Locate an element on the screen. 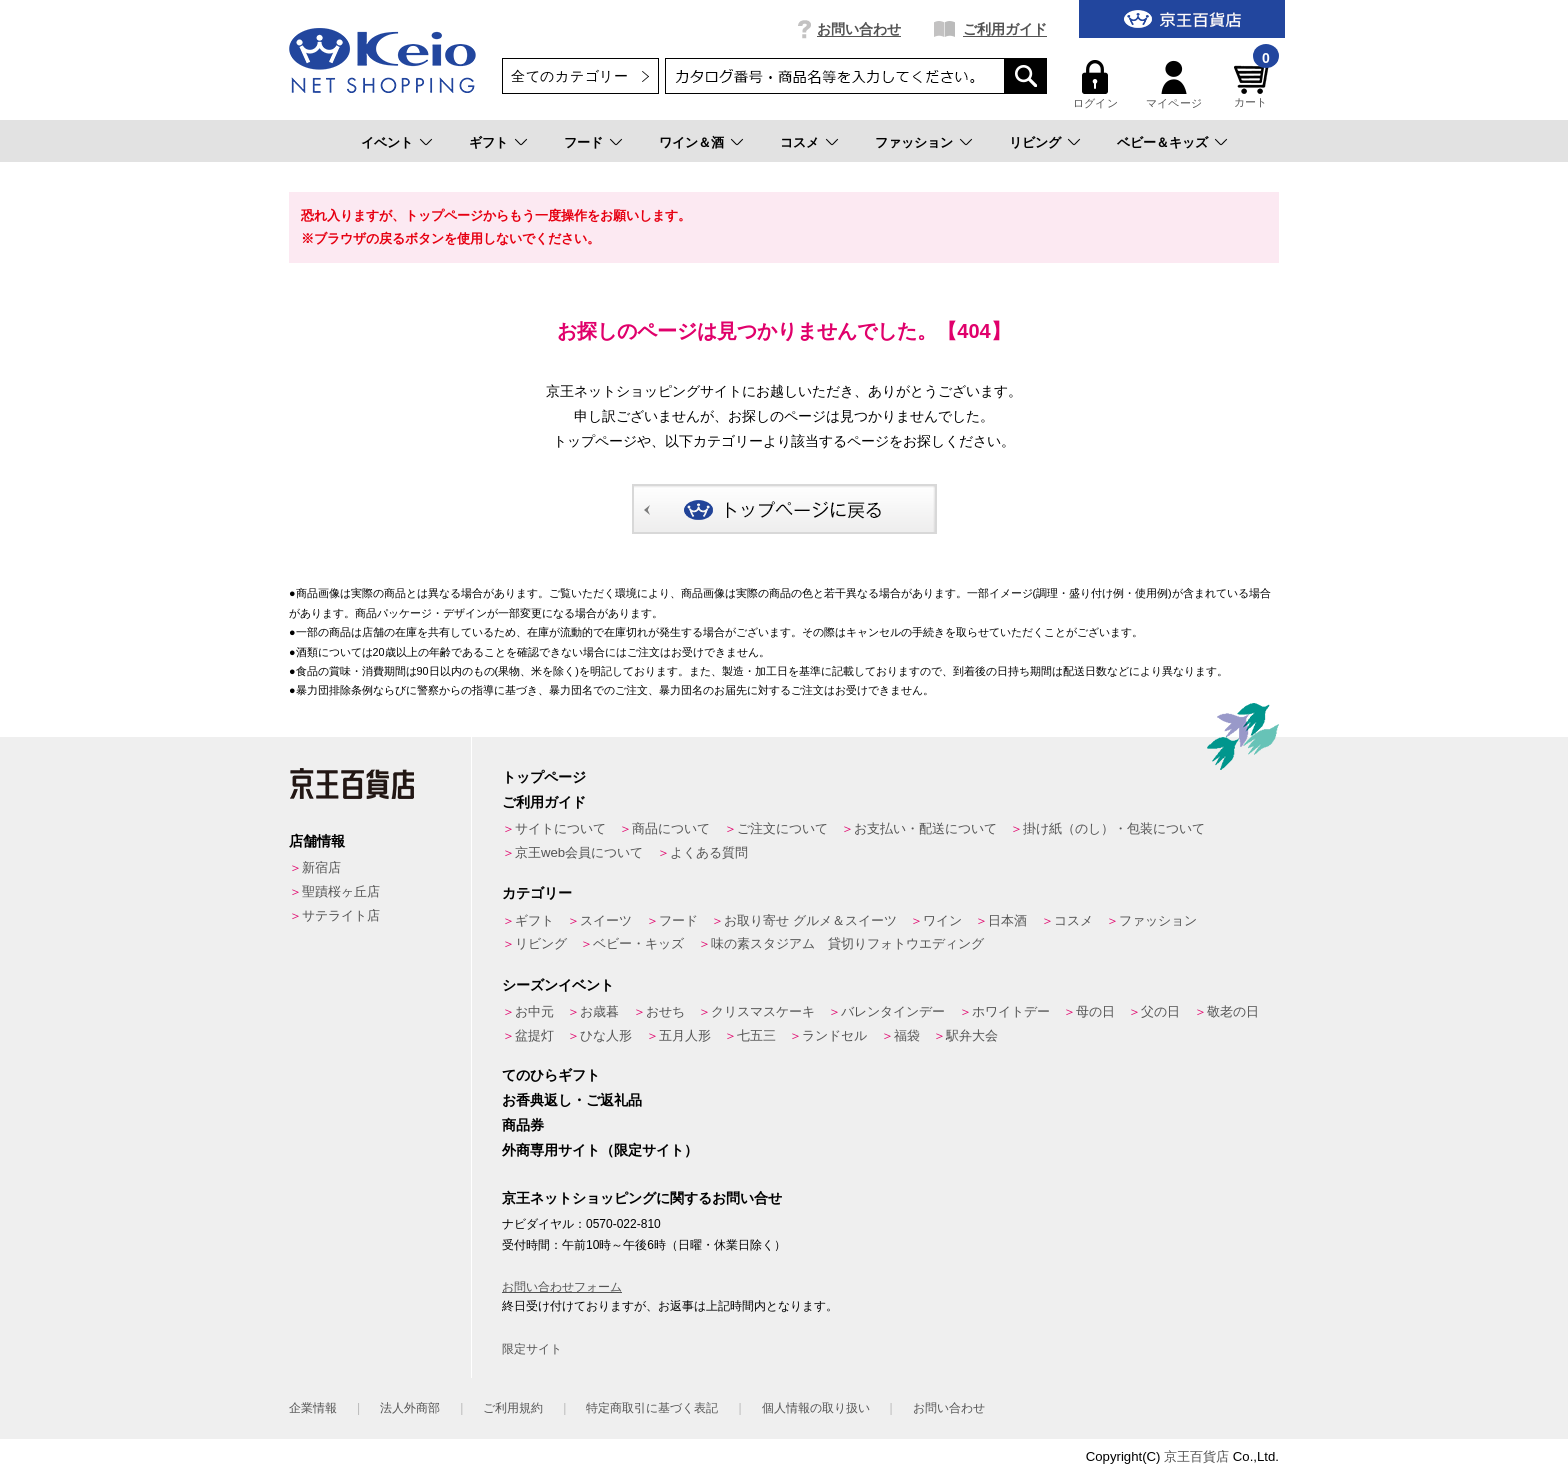  ワイン is located at coordinates (942, 920).